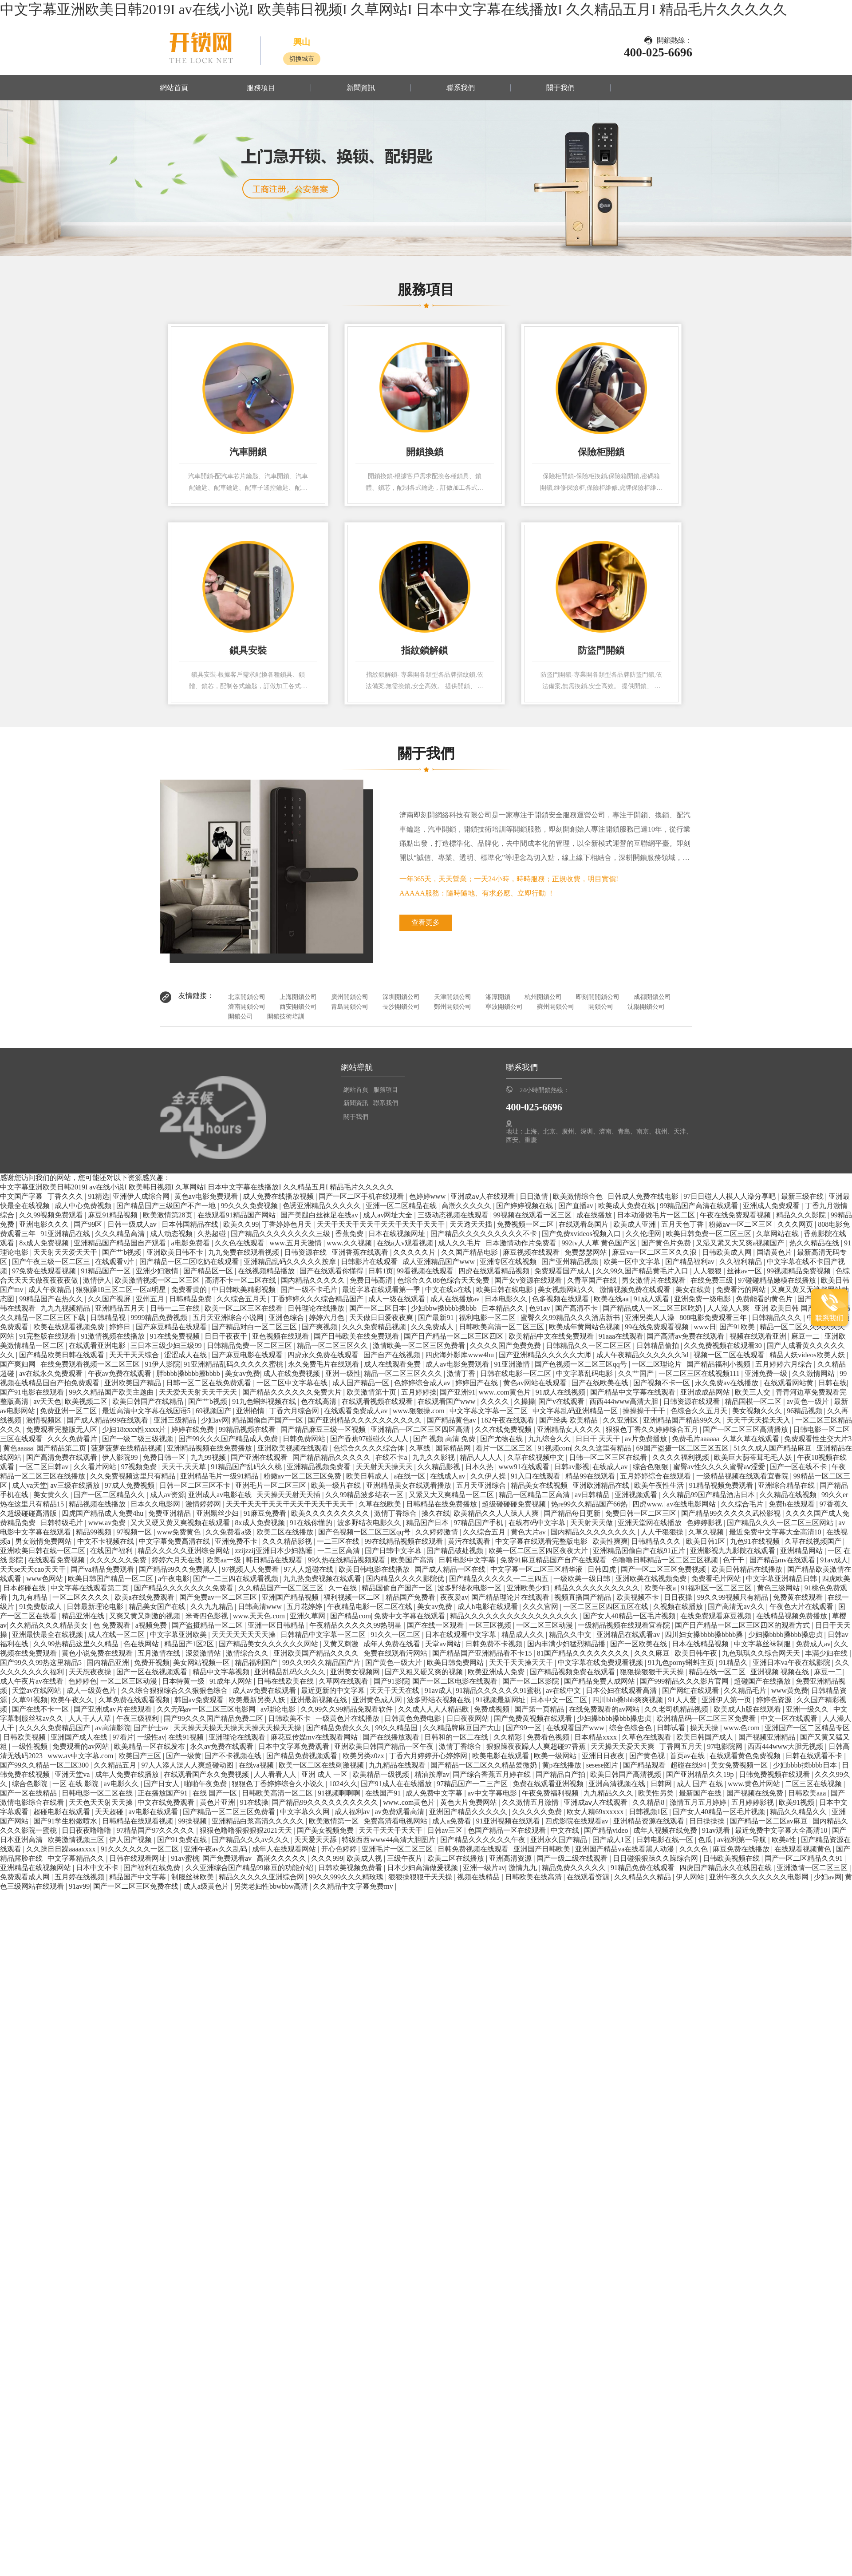 This screenshot has height=2576, width=852. I want to click on www黄免费, so click(789, 1690).